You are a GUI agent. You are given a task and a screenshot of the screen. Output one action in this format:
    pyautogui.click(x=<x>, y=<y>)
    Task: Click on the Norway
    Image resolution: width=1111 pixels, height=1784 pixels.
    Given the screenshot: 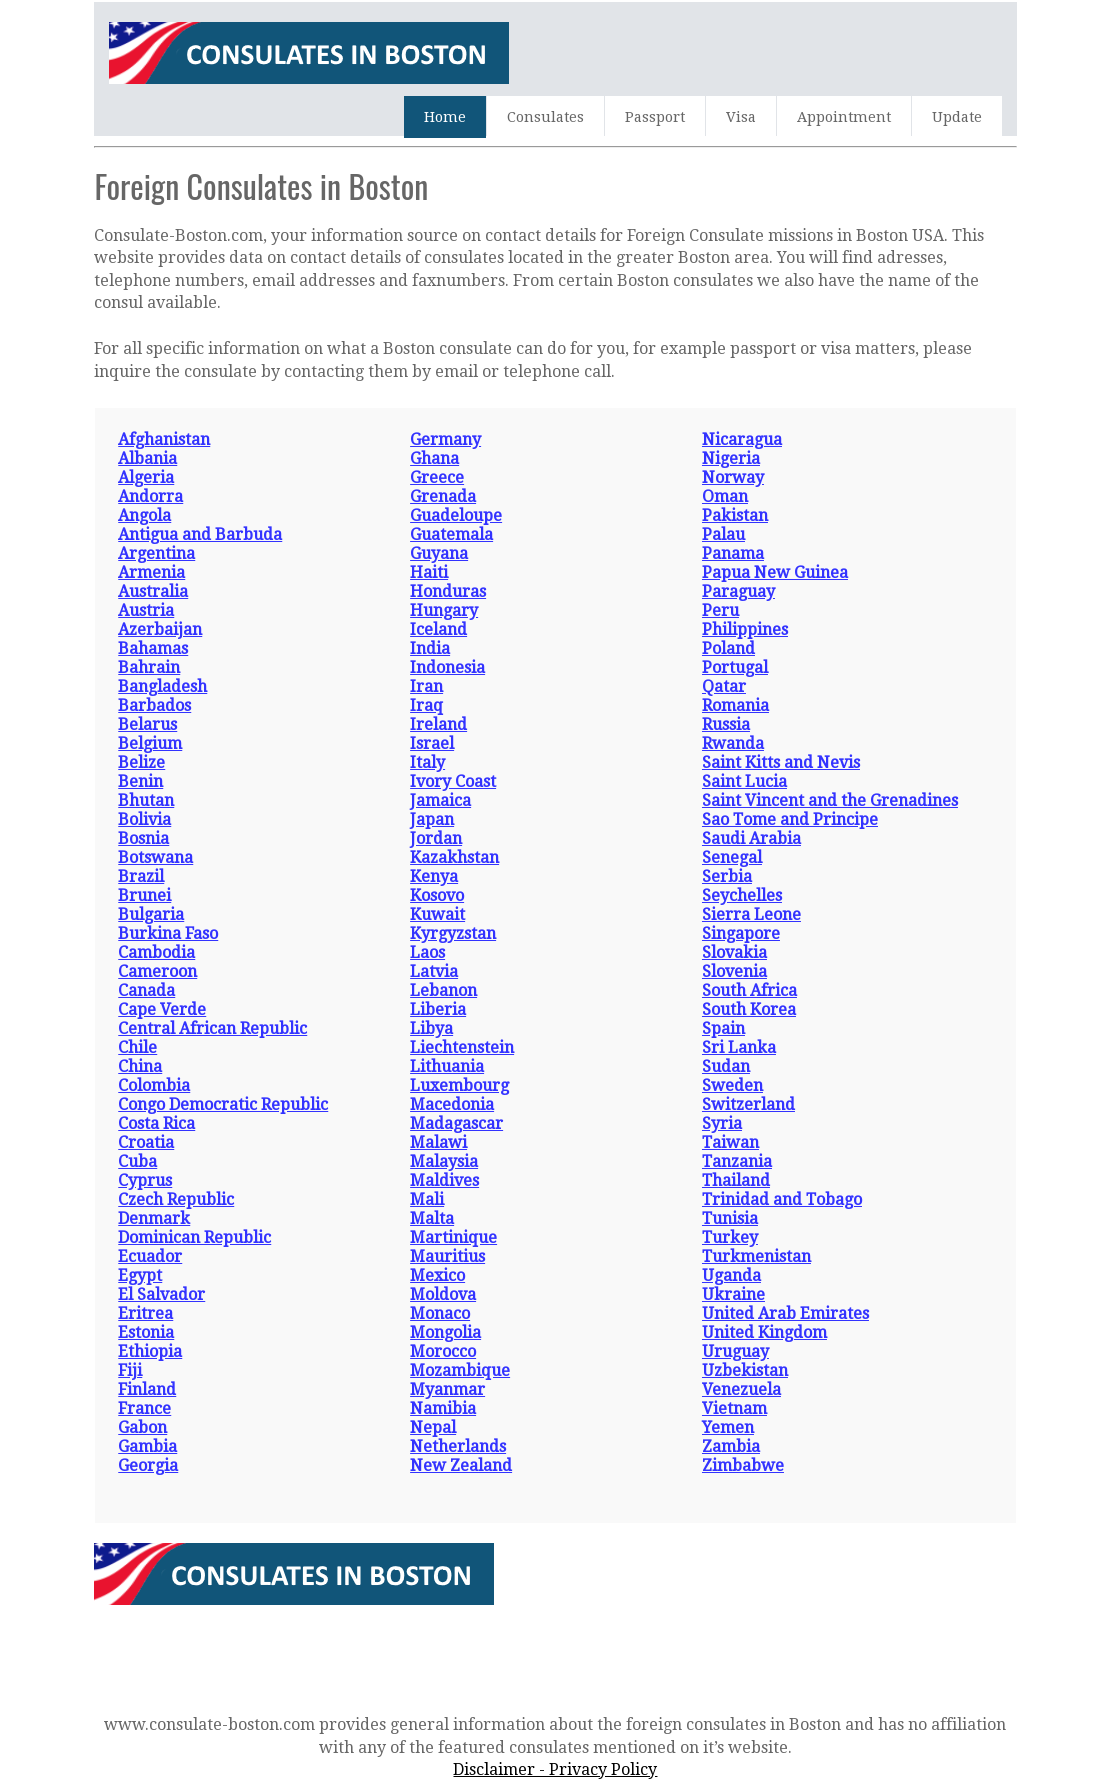 What is the action you would take?
    pyautogui.click(x=733, y=477)
    